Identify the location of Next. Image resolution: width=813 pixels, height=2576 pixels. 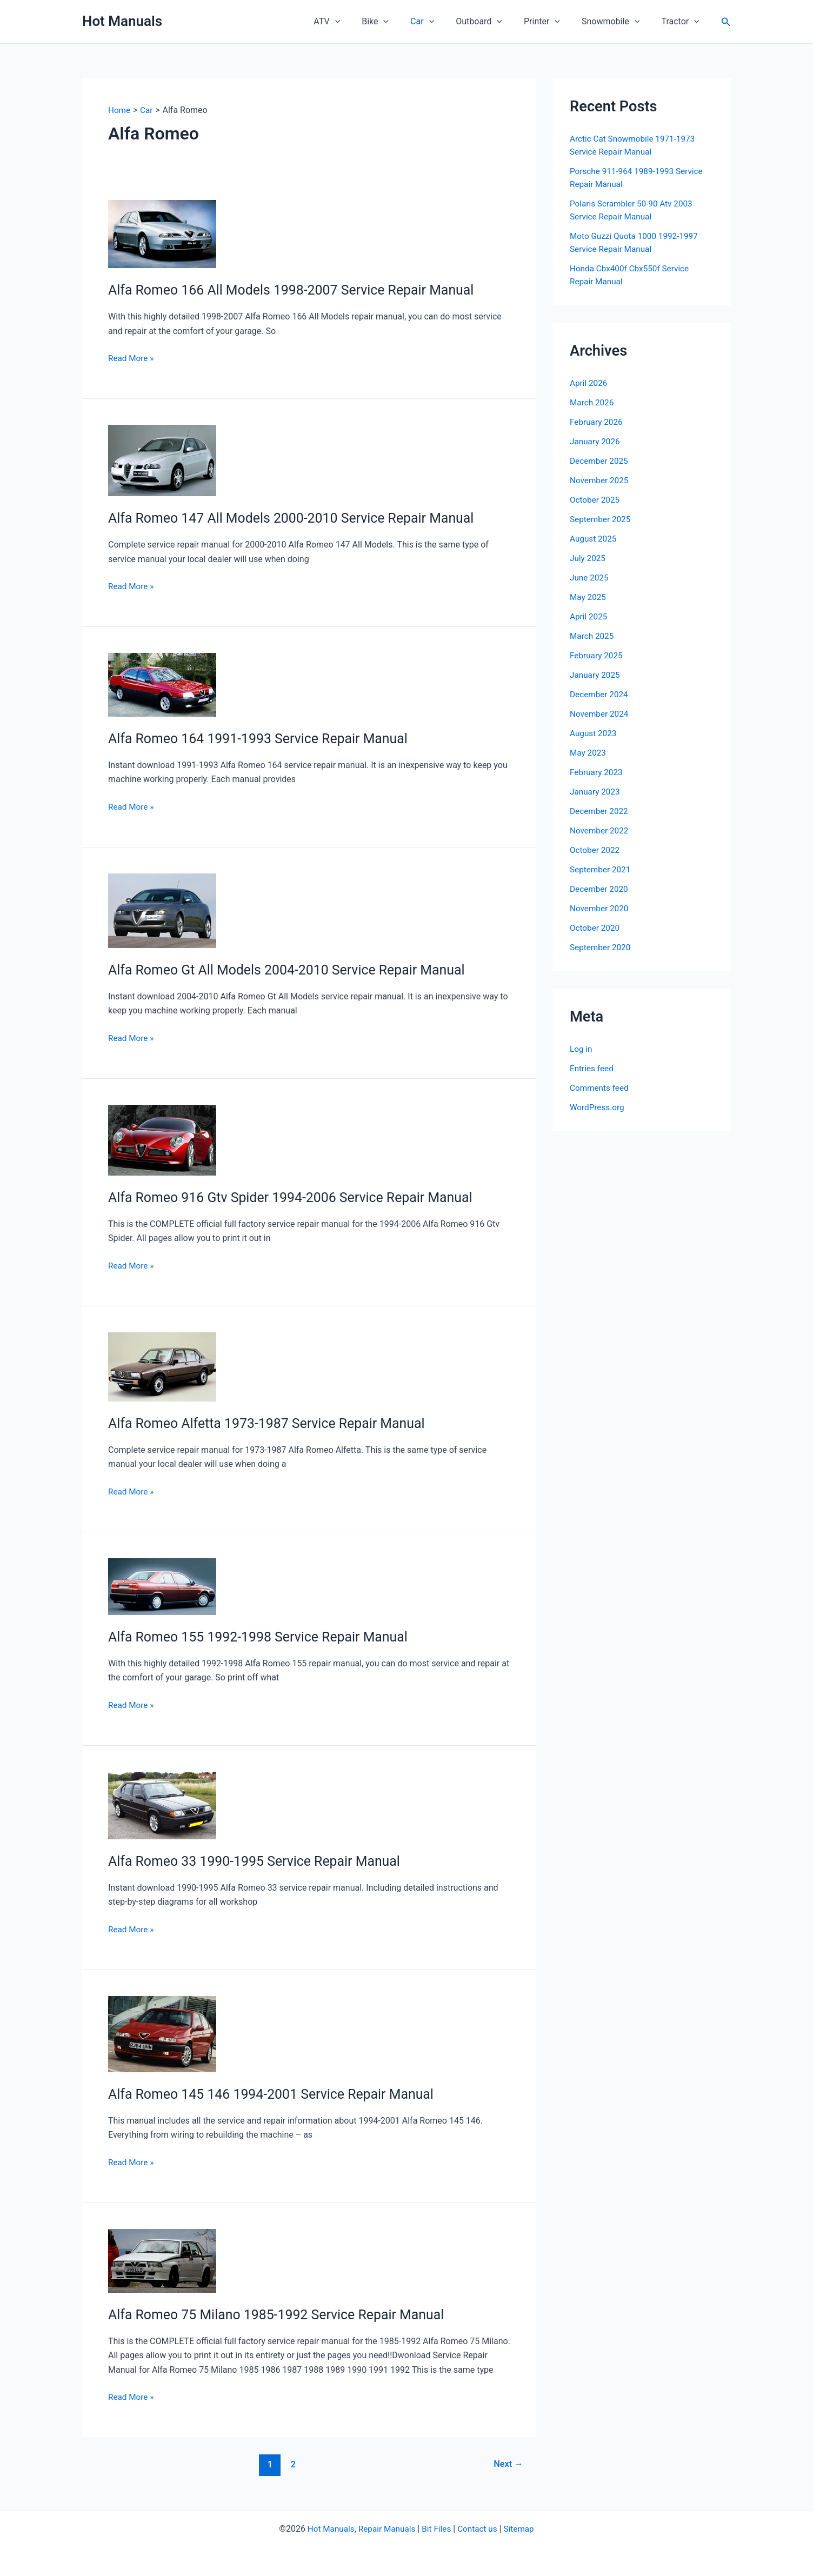
(507, 2464).